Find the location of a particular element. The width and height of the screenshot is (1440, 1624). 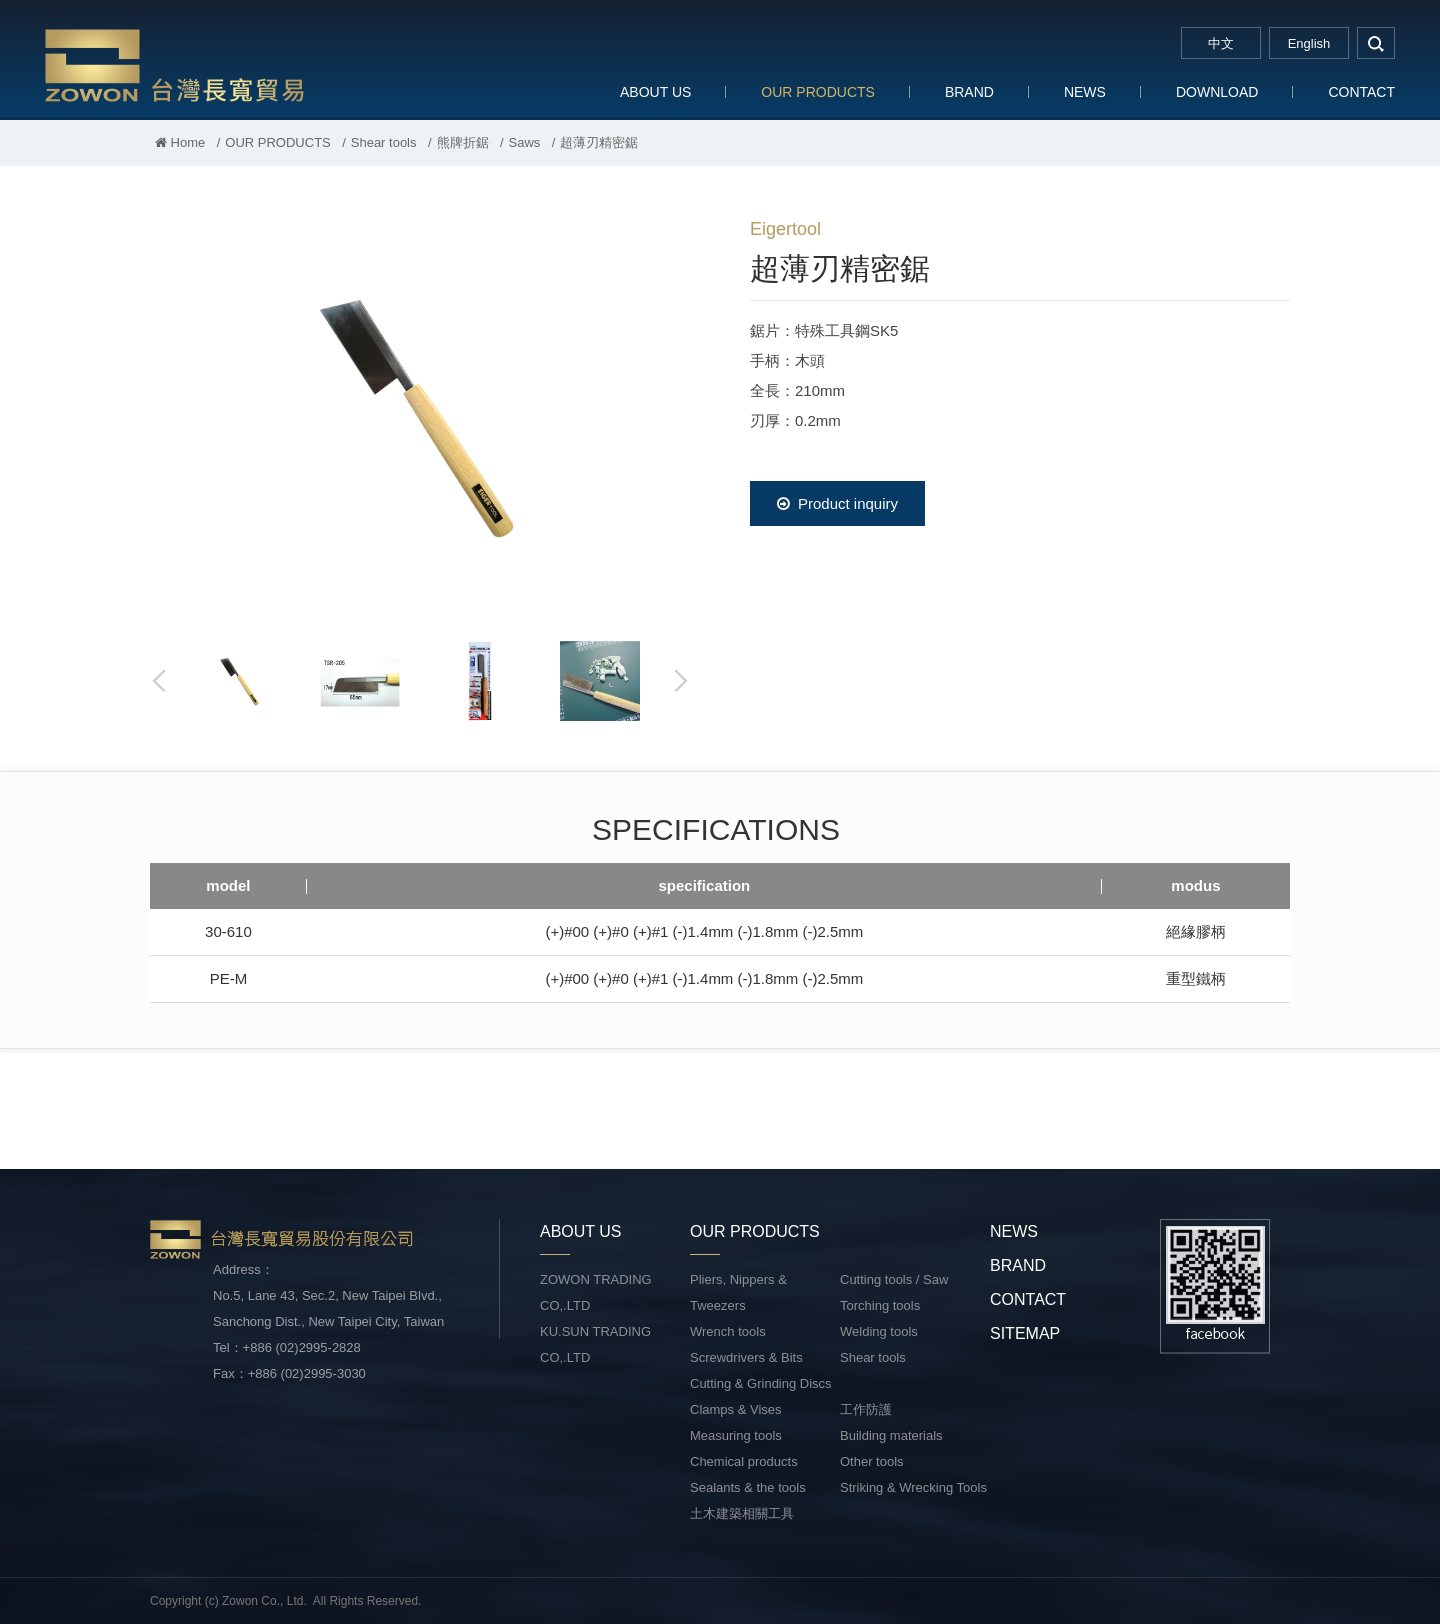

Wrench tools is located at coordinates (728, 1331).